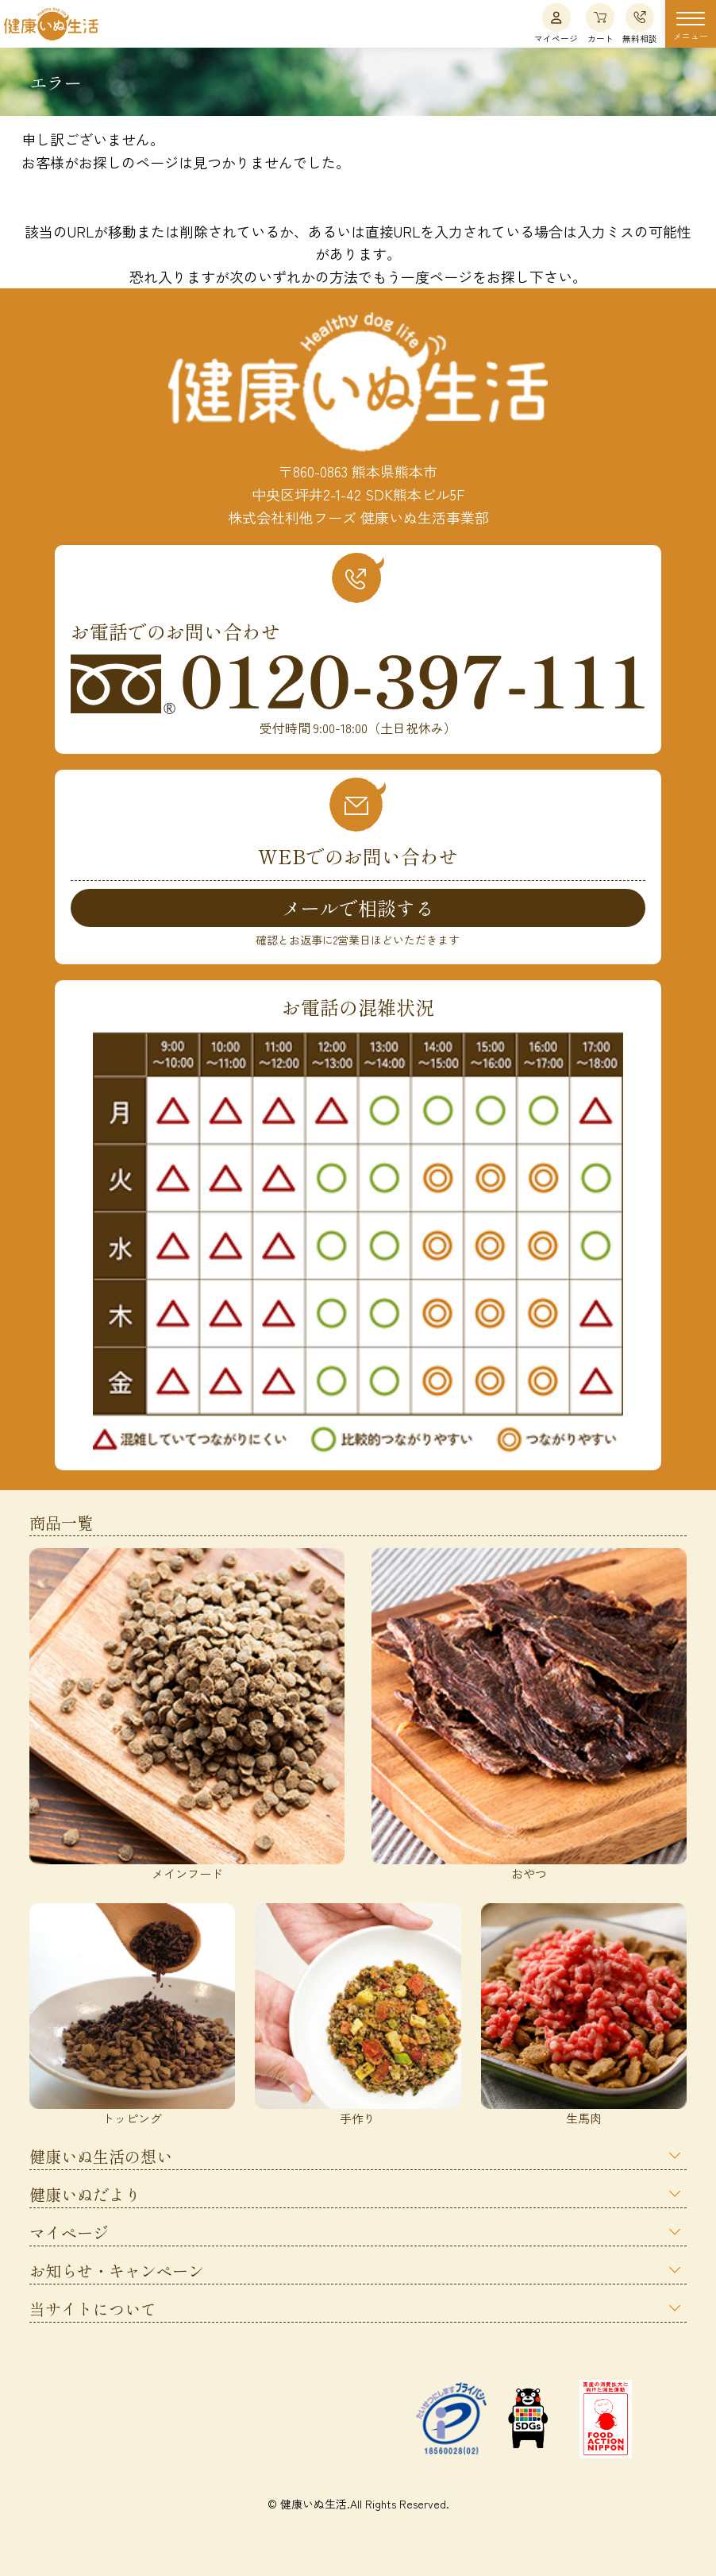  I want to click on マイページ, so click(556, 23).